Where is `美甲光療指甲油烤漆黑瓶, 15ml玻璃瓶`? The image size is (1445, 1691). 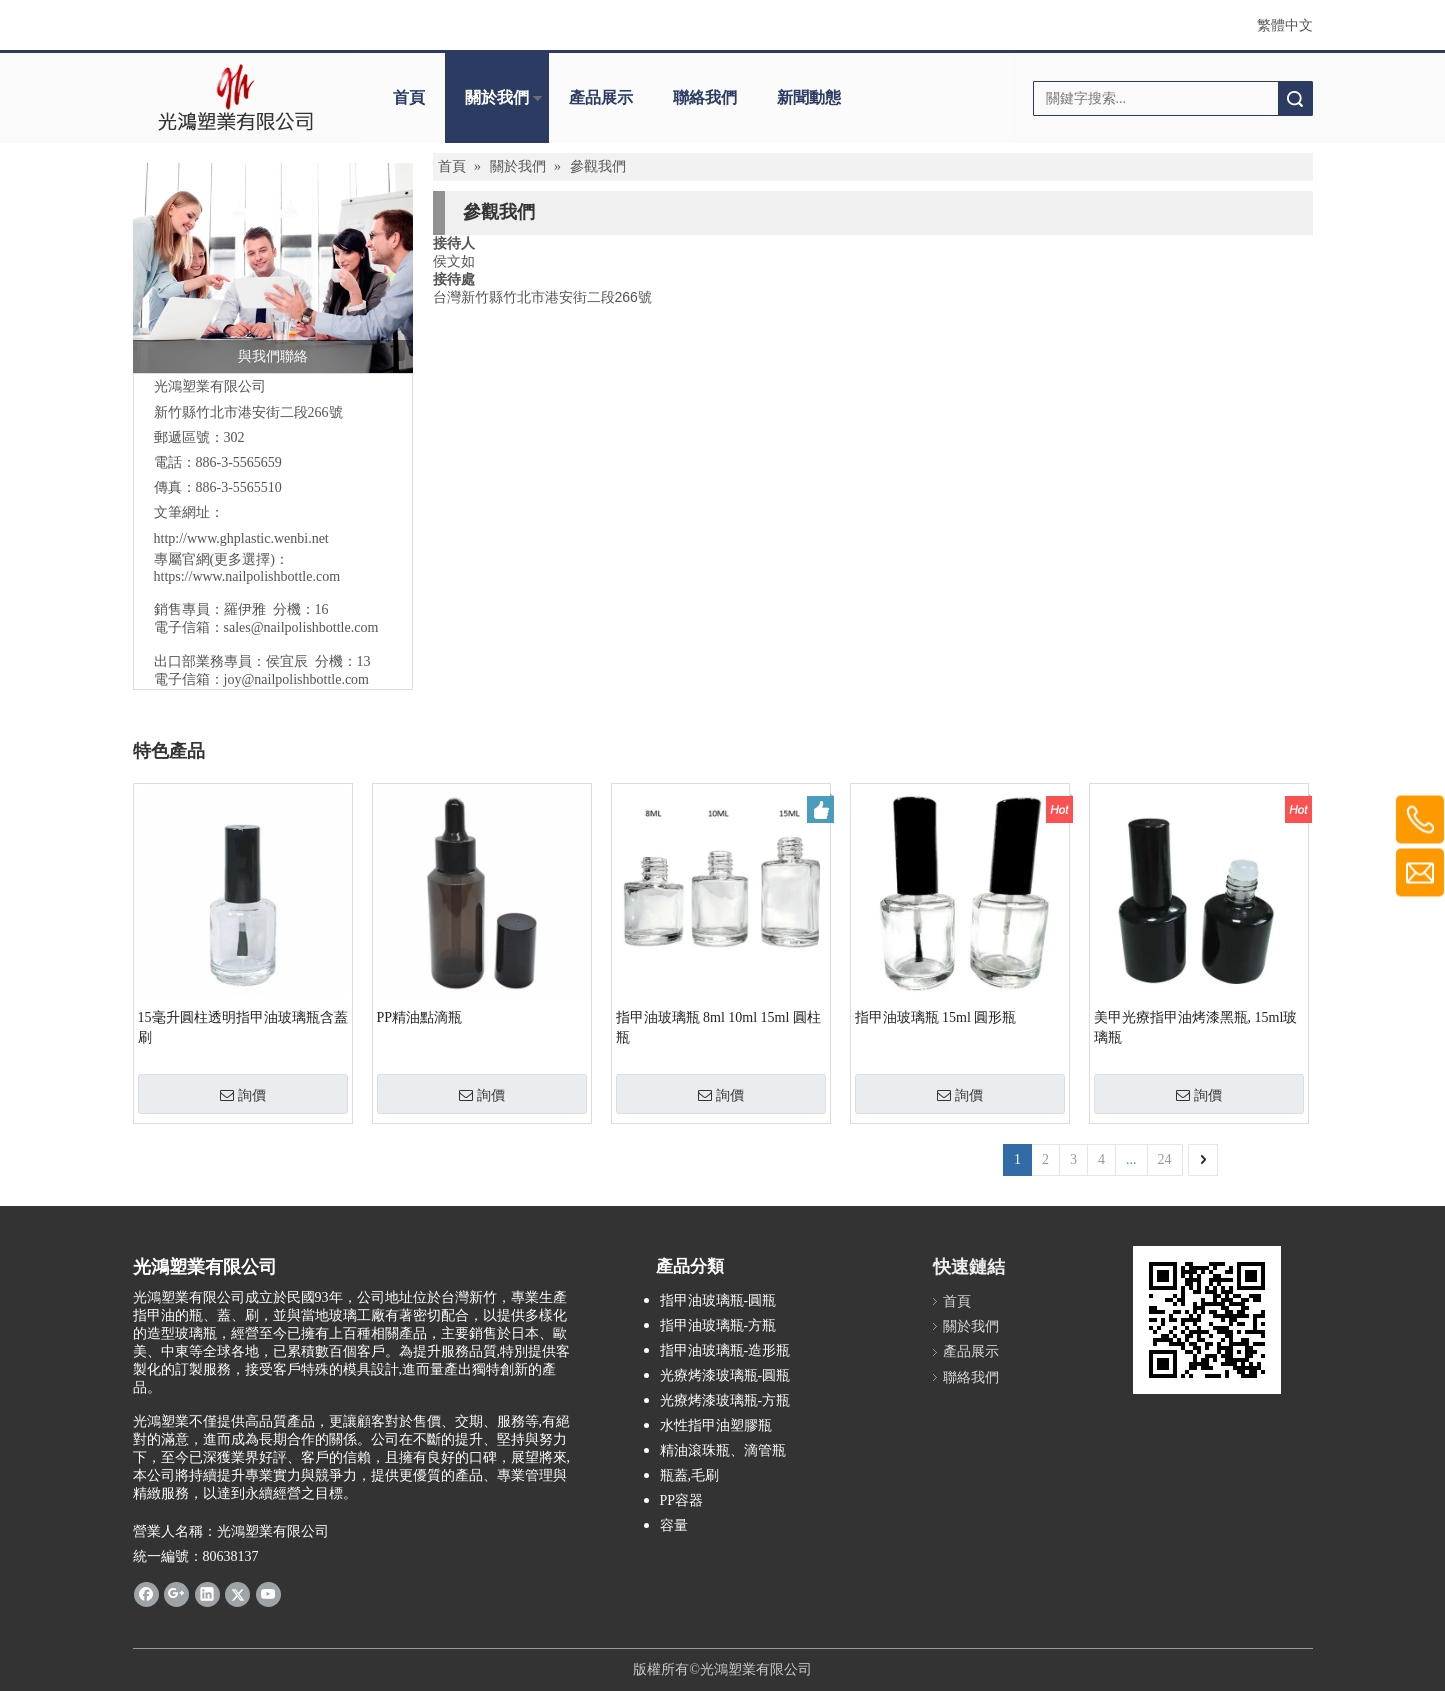 美甲光療指甲油烤漆黑瓶, 15ml玻璃瓶 is located at coordinates (1196, 1027).